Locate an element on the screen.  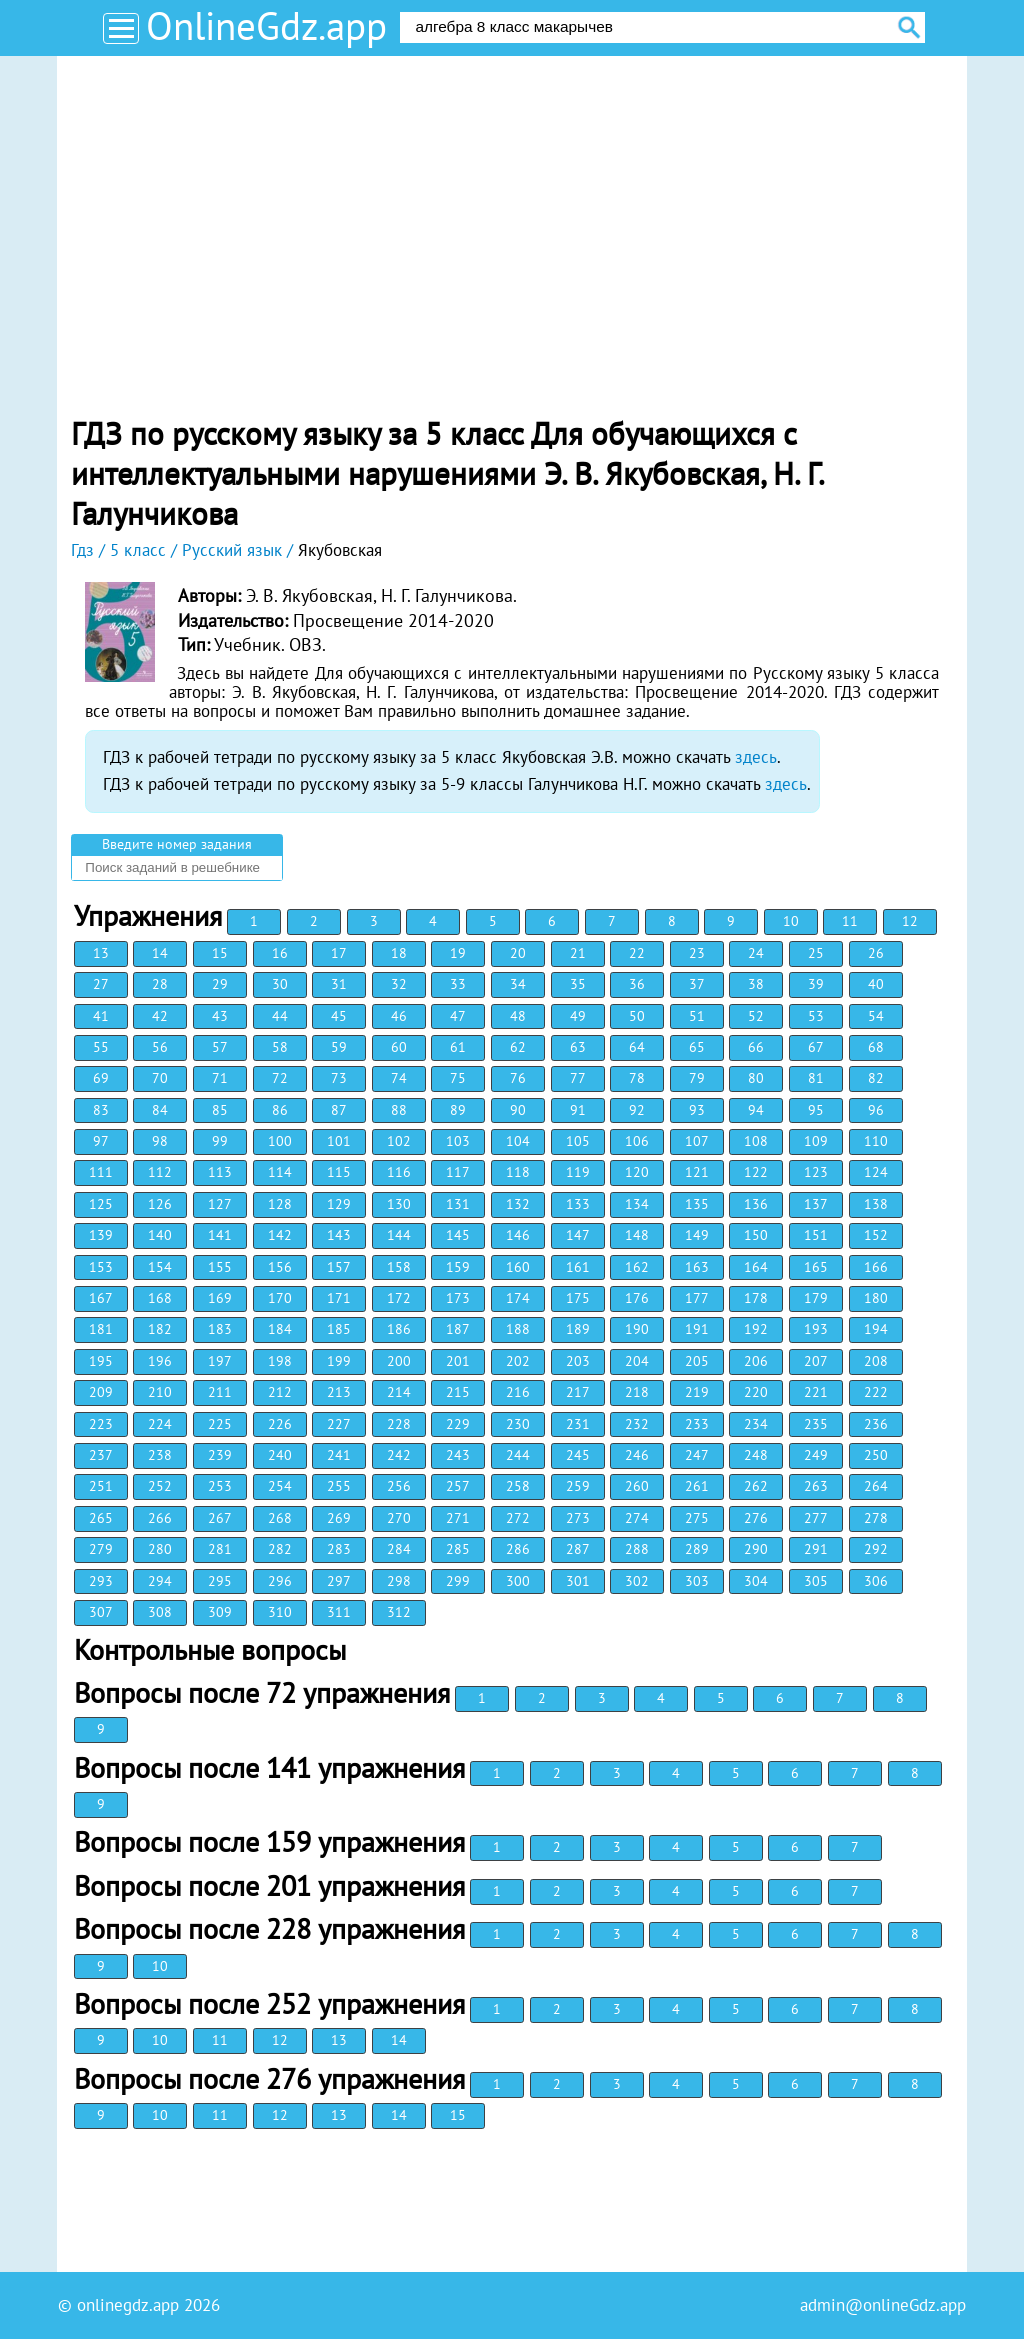
261 is located at coordinates (697, 1486).